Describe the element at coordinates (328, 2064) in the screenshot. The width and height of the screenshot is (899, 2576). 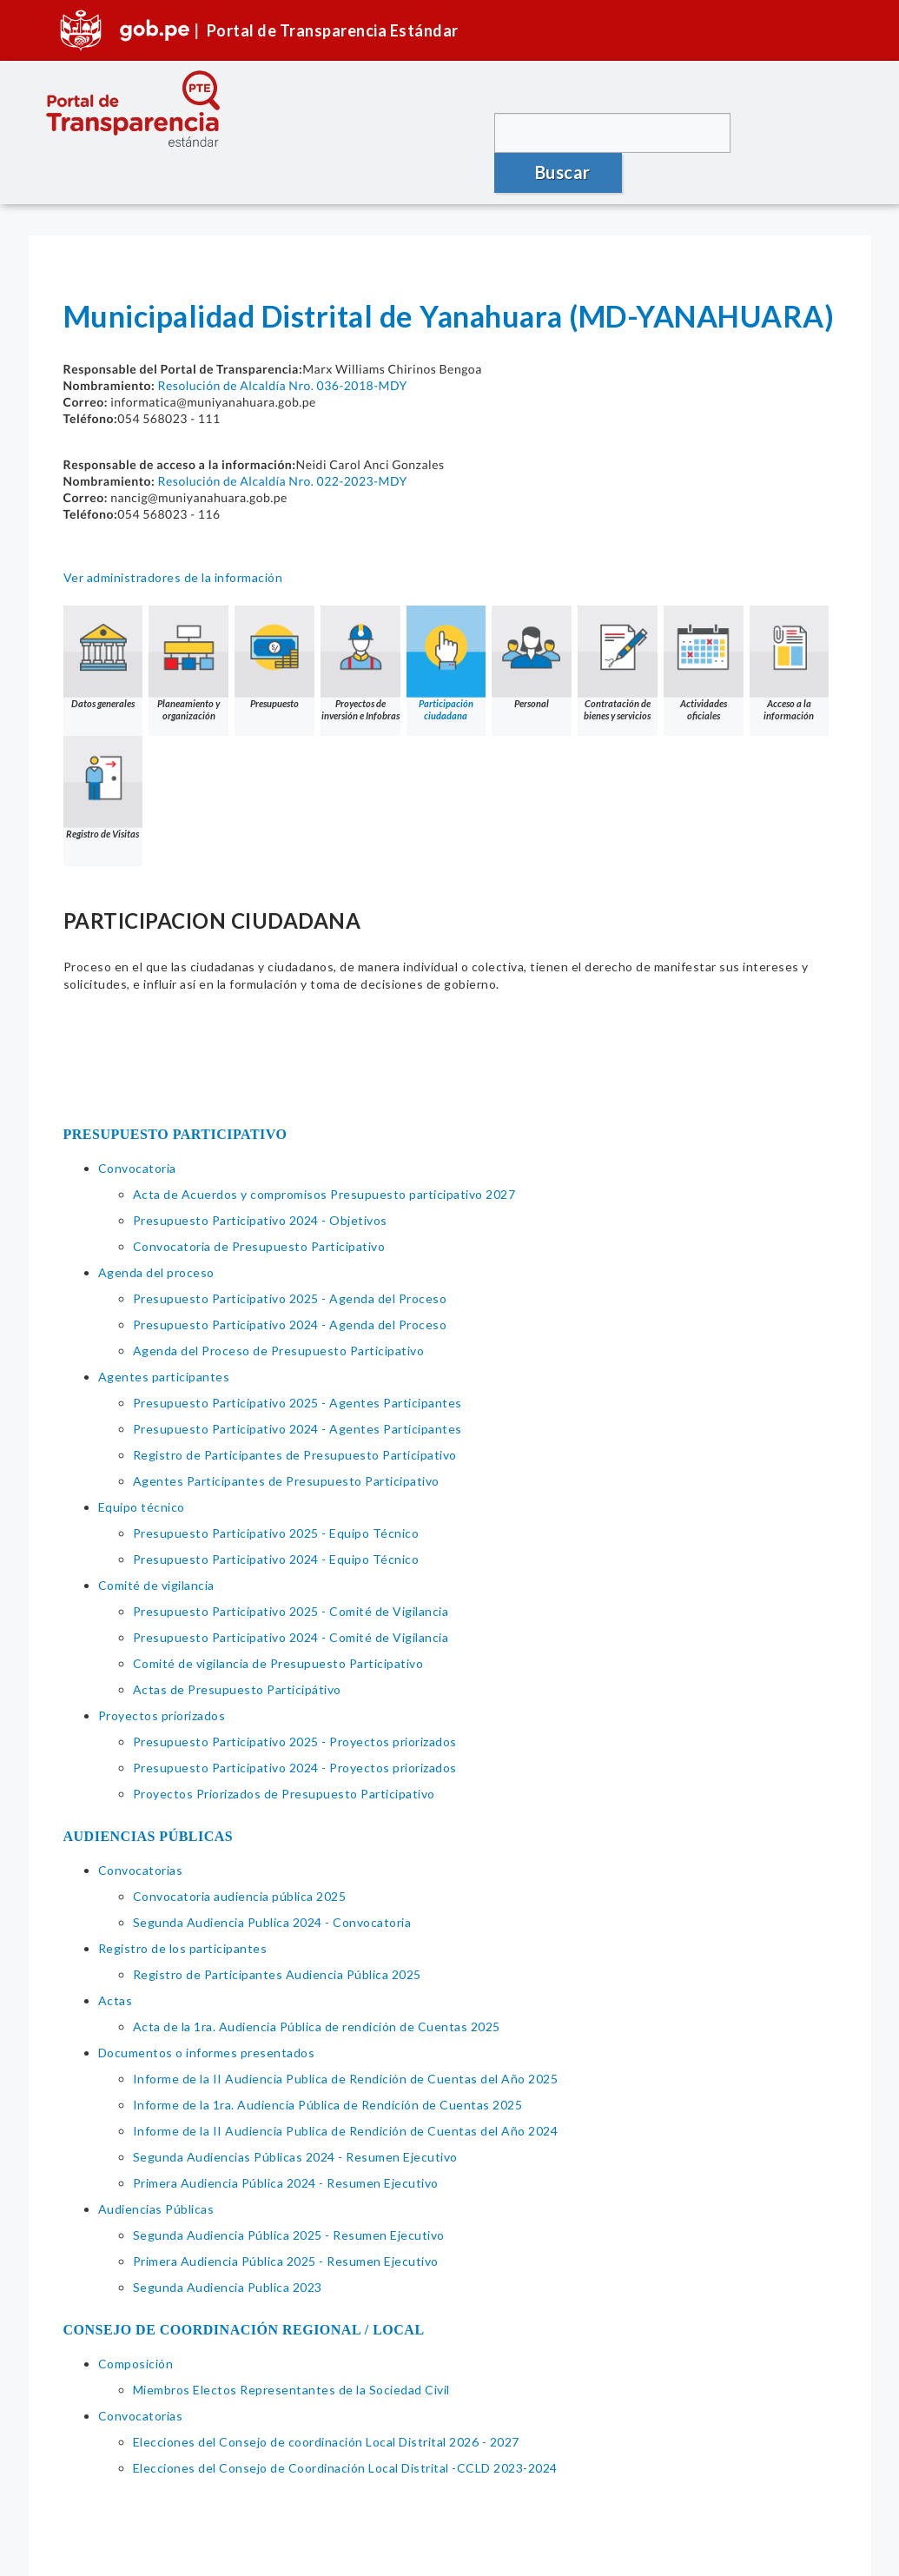
I see `Informe de la 1ra. Audiencia Pública de Rendición de Cuentas 2025` at that location.